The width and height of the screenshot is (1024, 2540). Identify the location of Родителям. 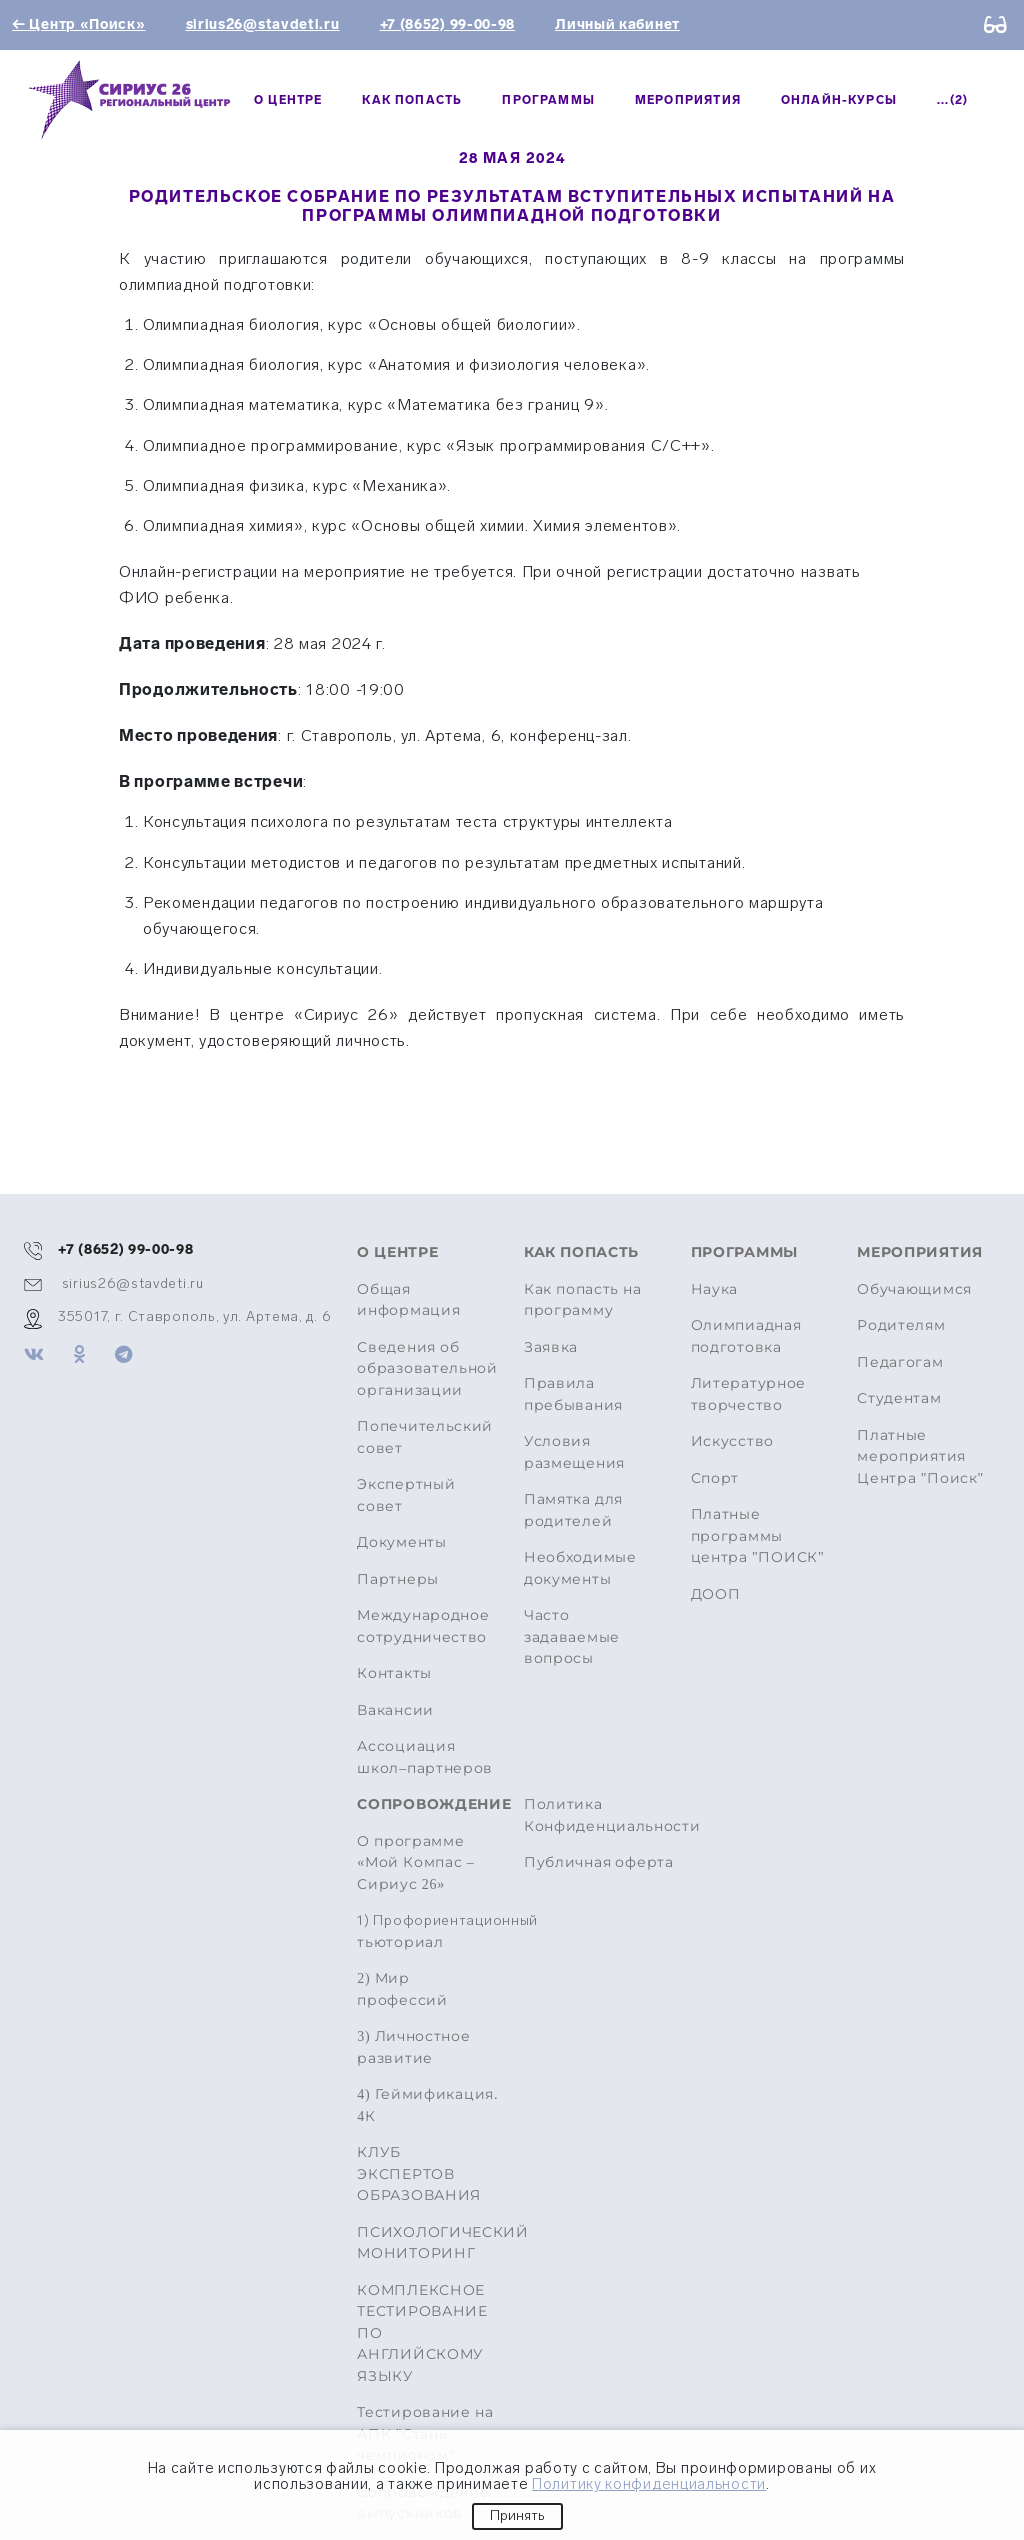
(901, 1325).